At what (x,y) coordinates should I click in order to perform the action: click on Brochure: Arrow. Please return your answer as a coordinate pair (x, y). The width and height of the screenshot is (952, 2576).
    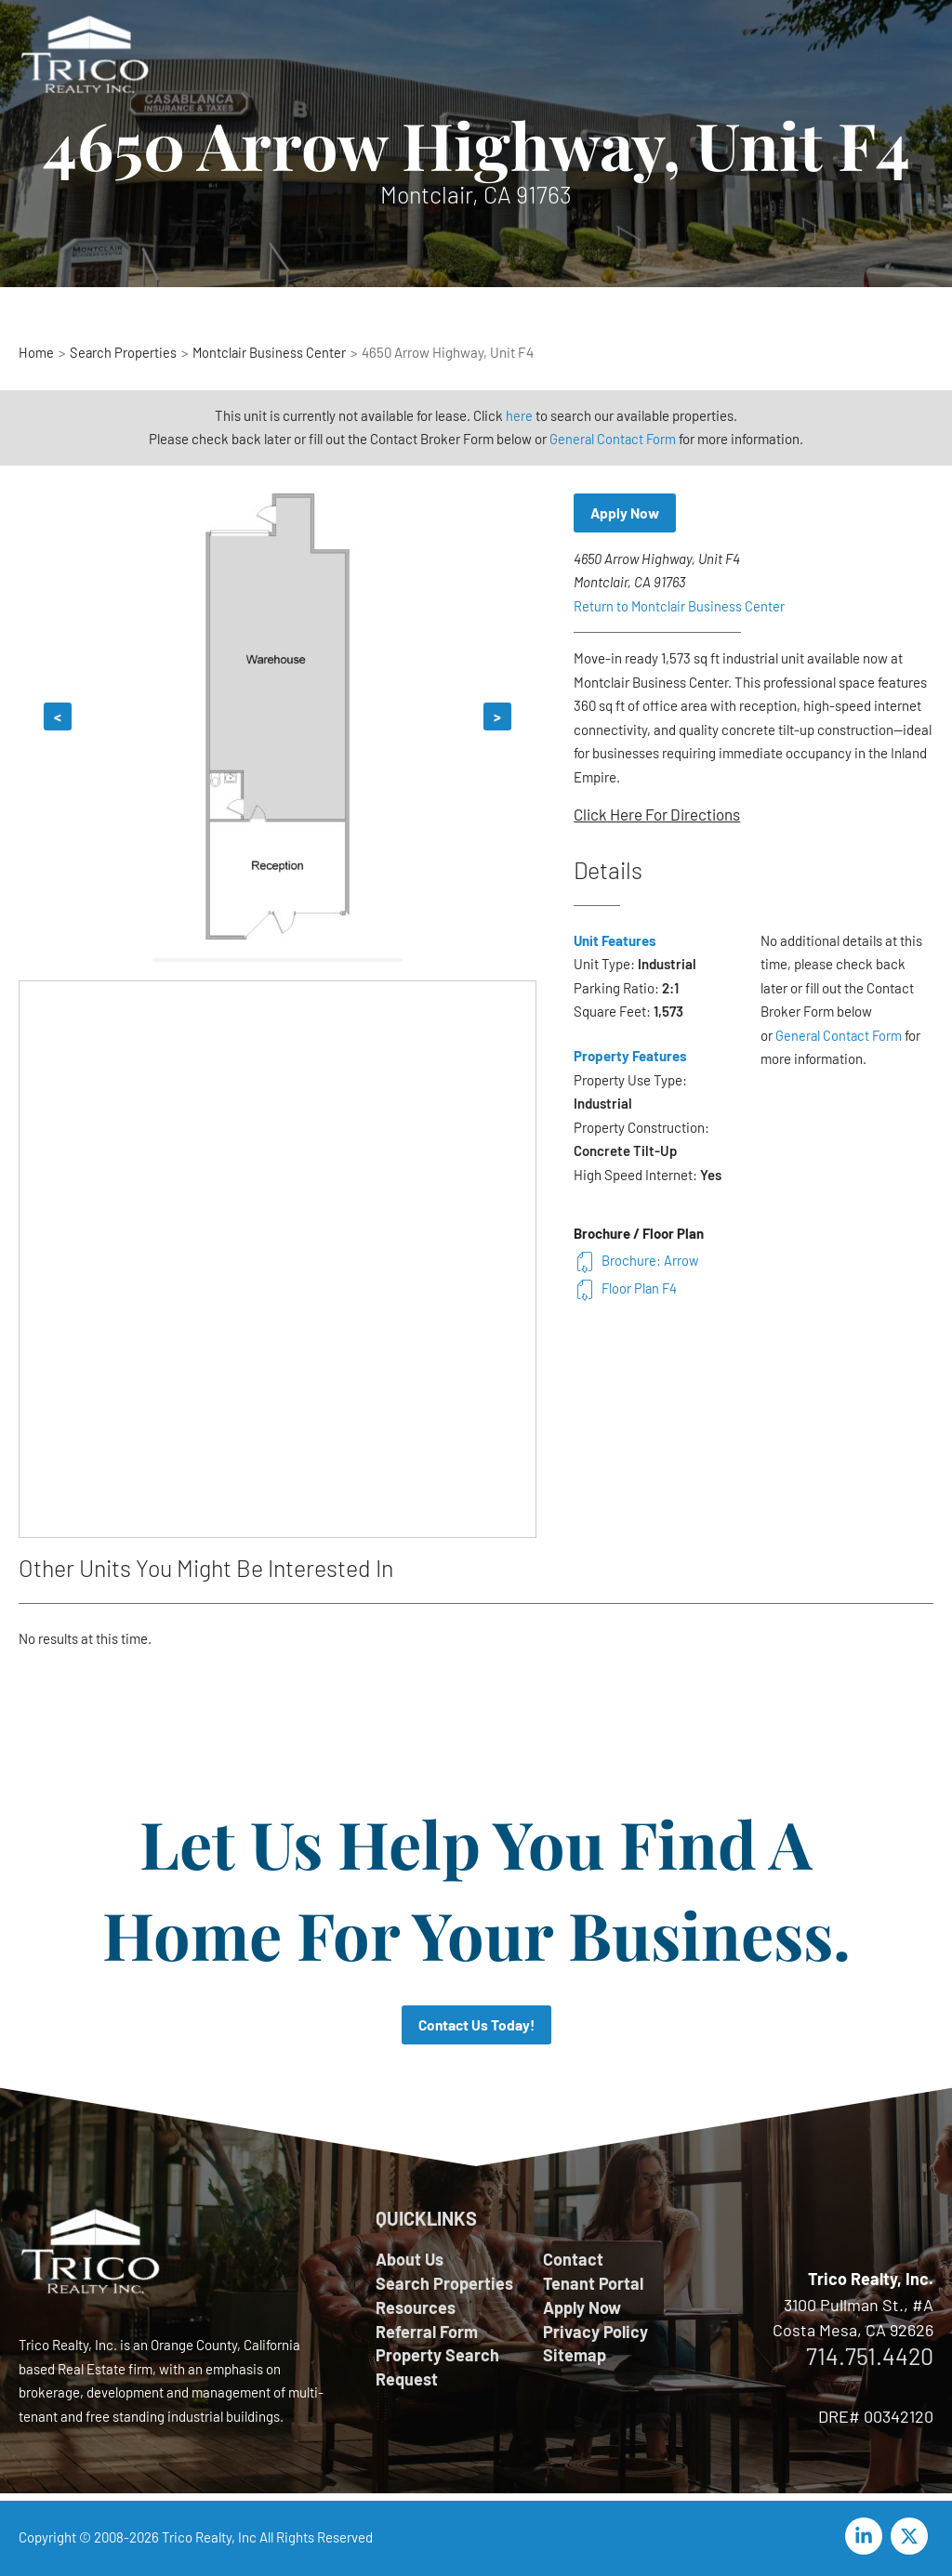
    Looking at the image, I should click on (636, 1261).